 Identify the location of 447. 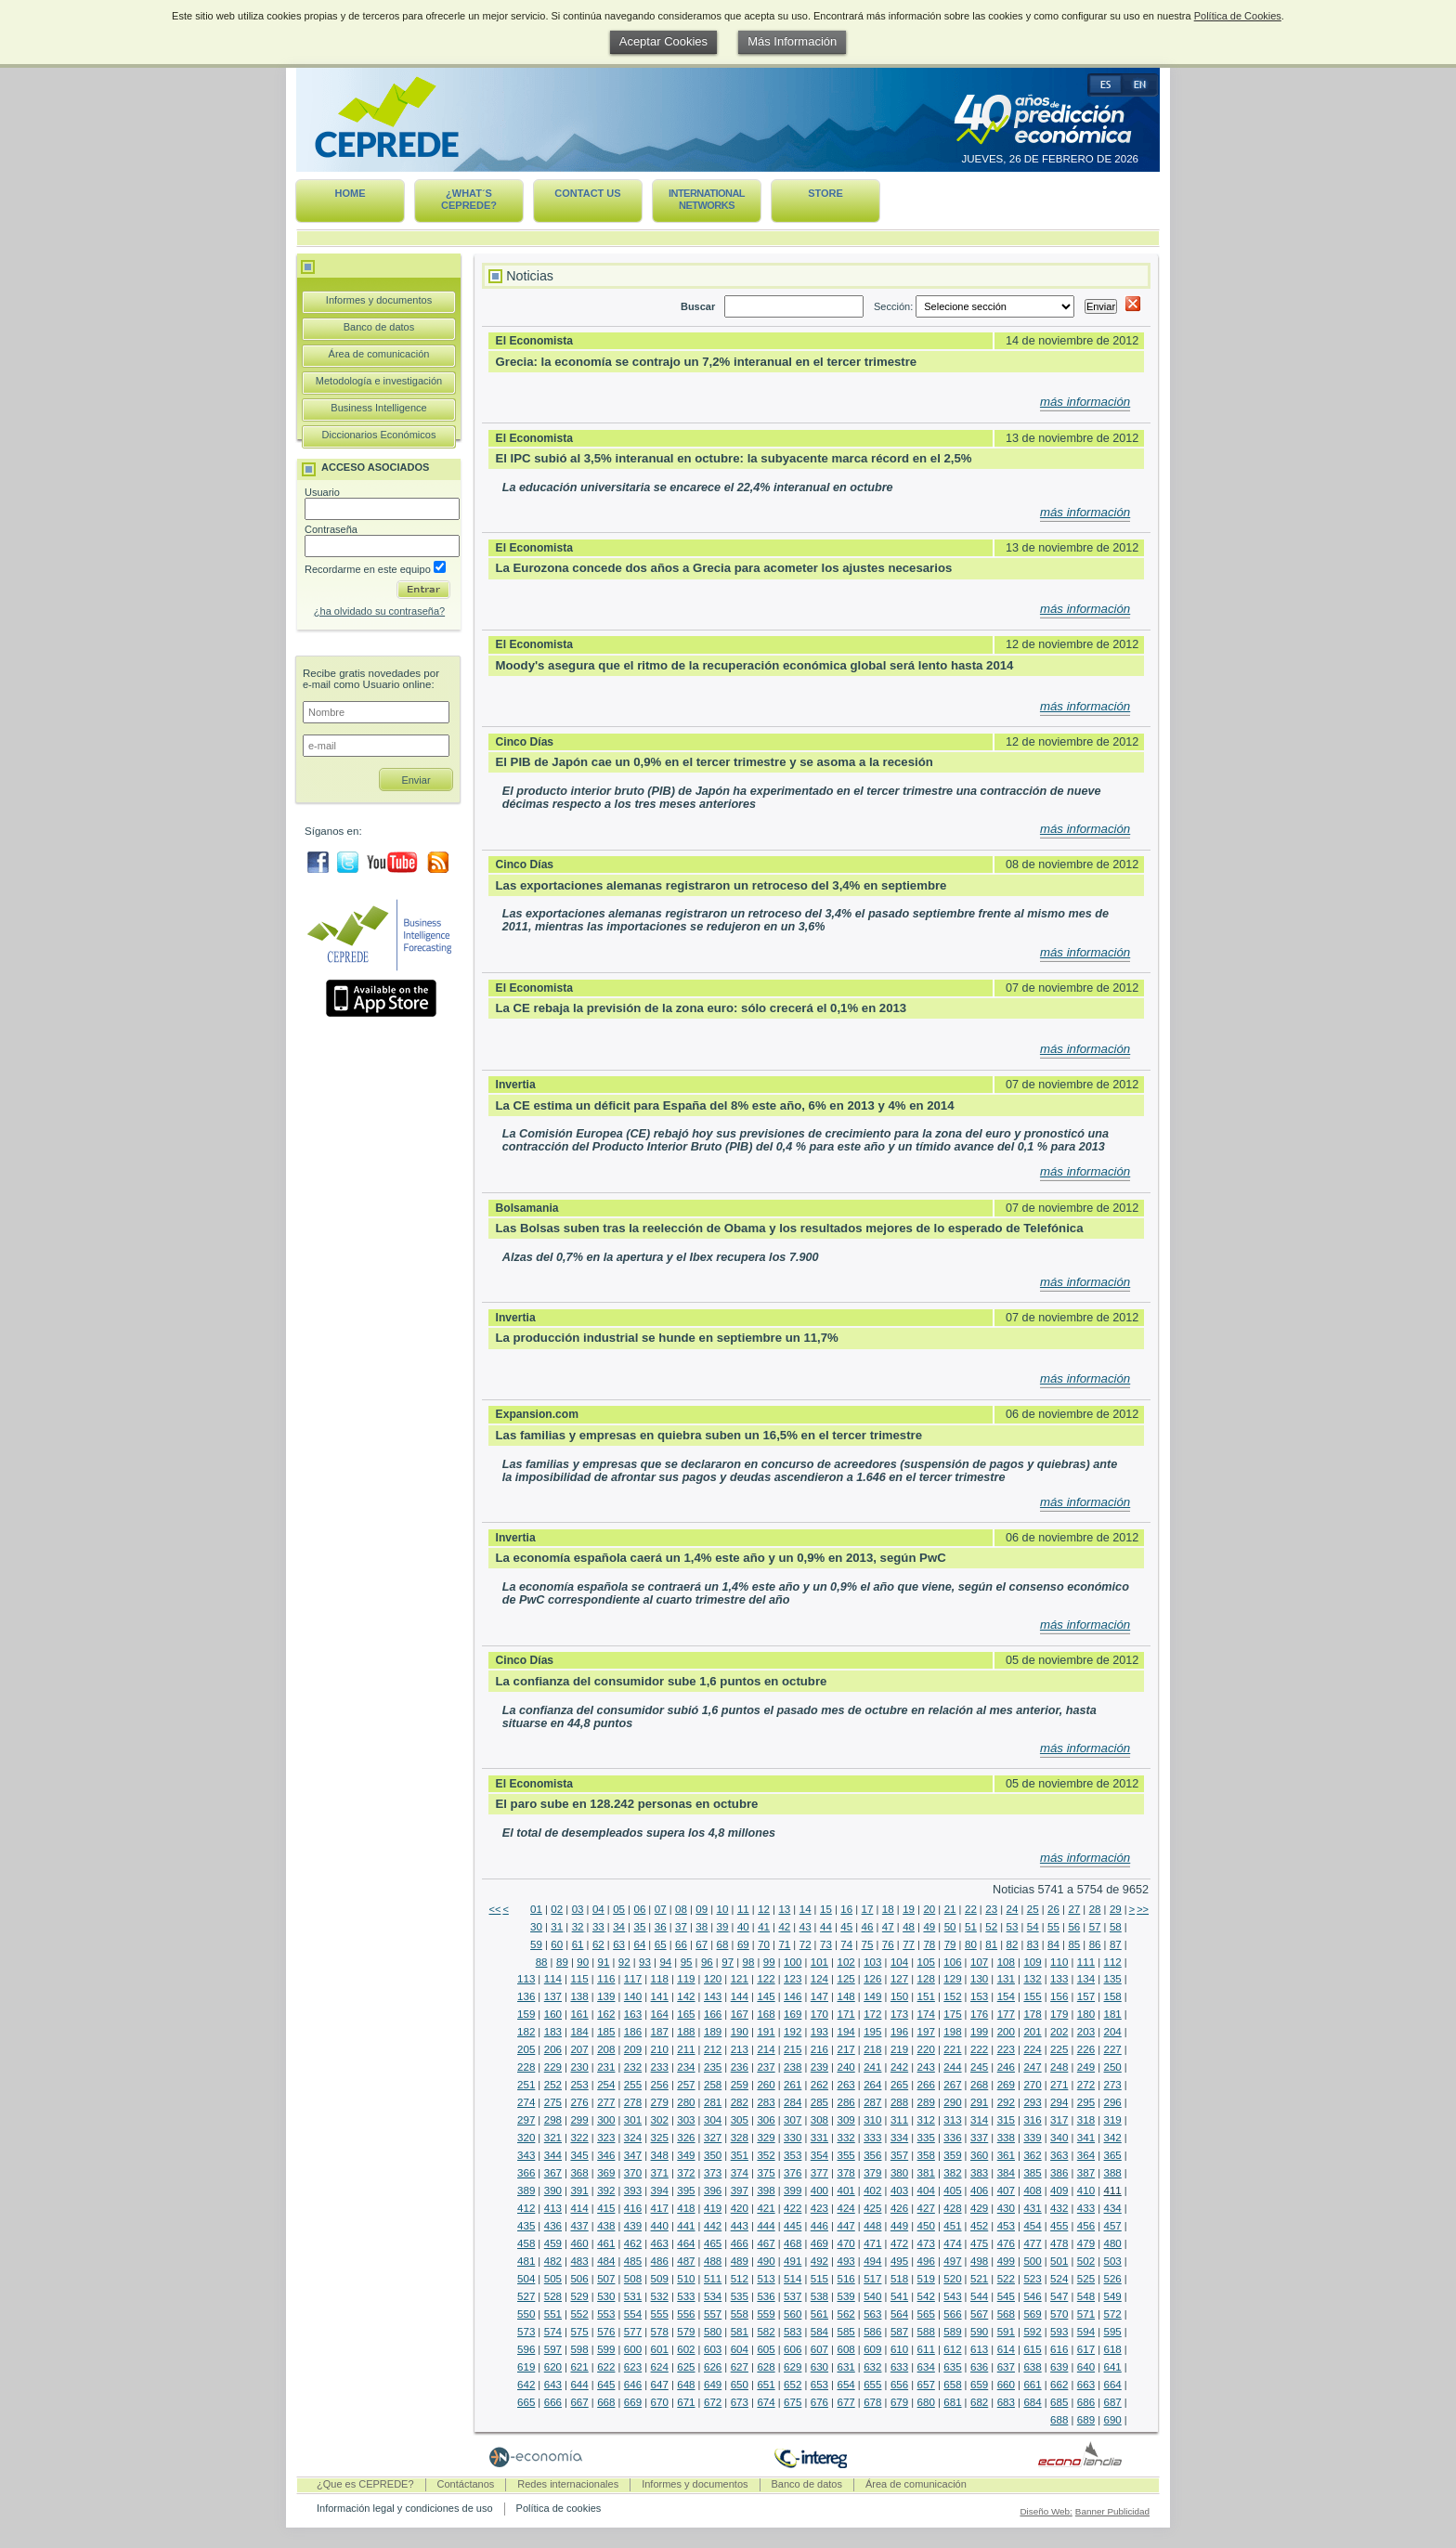
(845, 2225).